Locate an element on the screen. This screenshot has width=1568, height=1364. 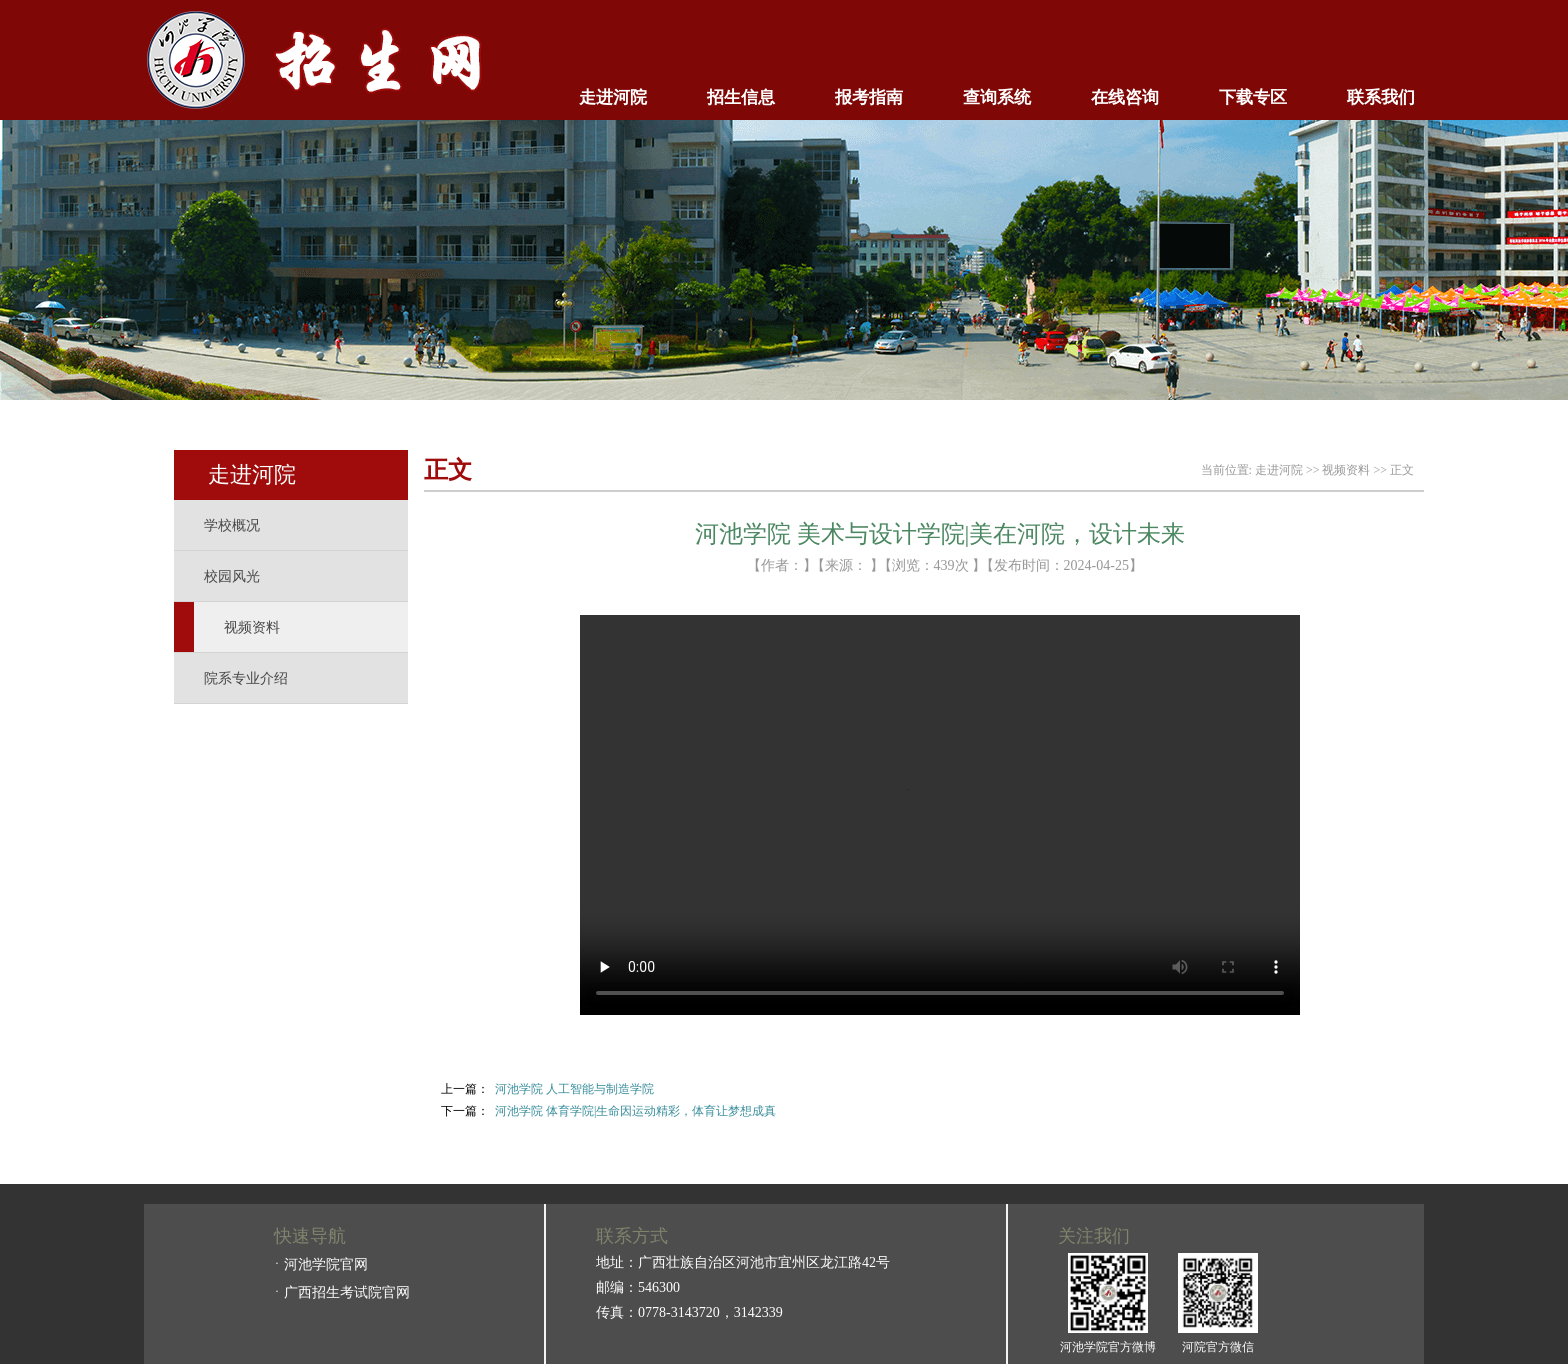
院系专业介绍 is located at coordinates (246, 678).